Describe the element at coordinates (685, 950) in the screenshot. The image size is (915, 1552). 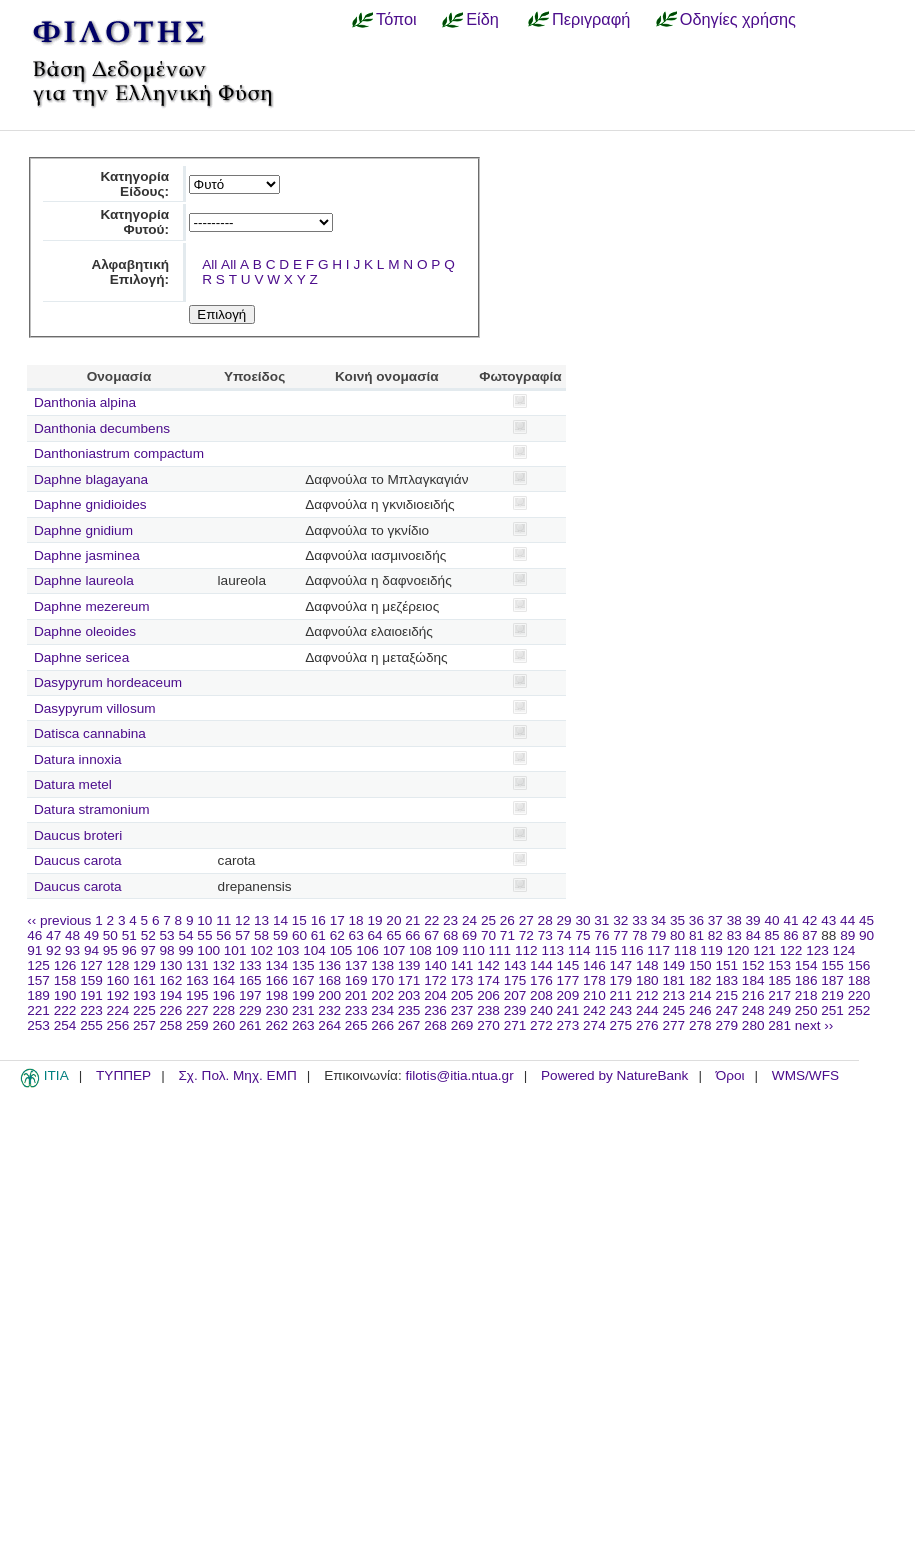
I see `118` at that location.